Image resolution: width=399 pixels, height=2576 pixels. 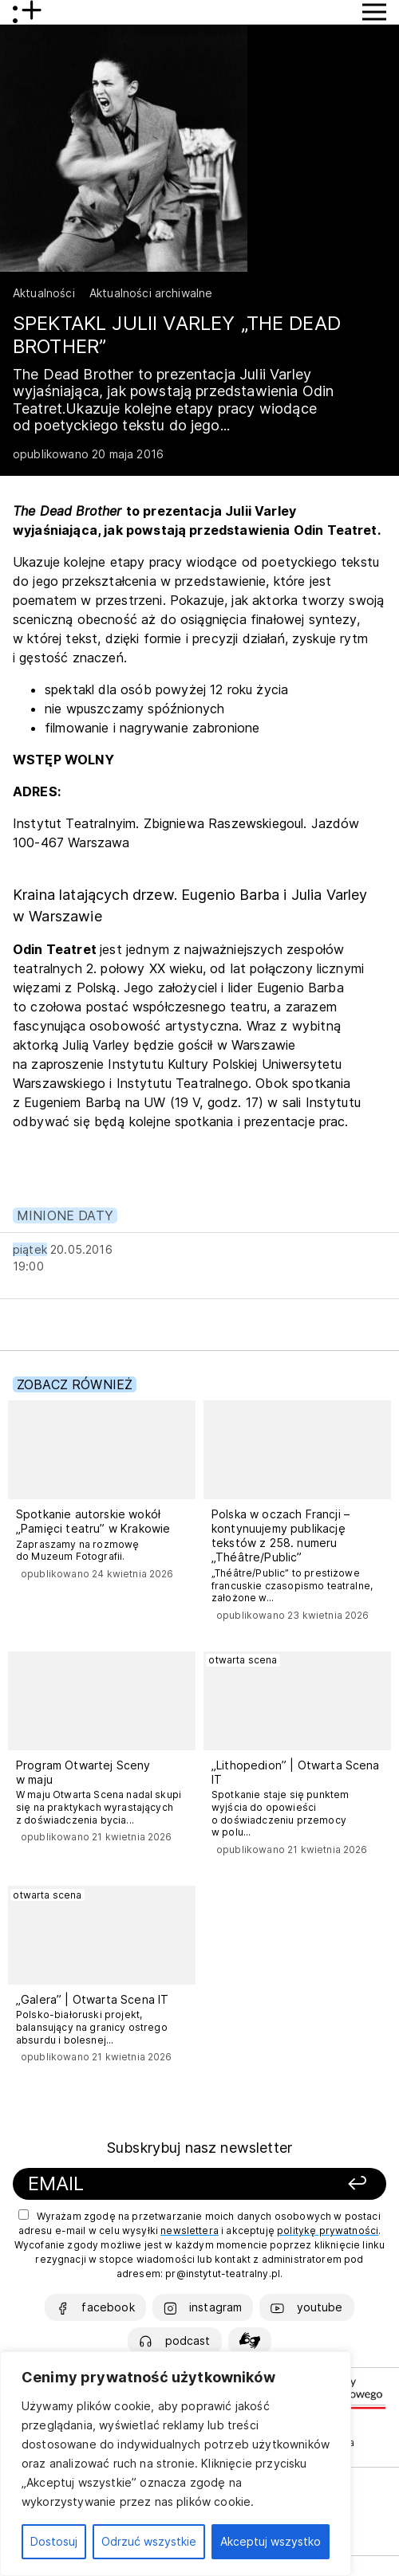 What do you see at coordinates (148, 2541) in the screenshot?
I see `Odrzuć wszystkie` at bounding box center [148, 2541].